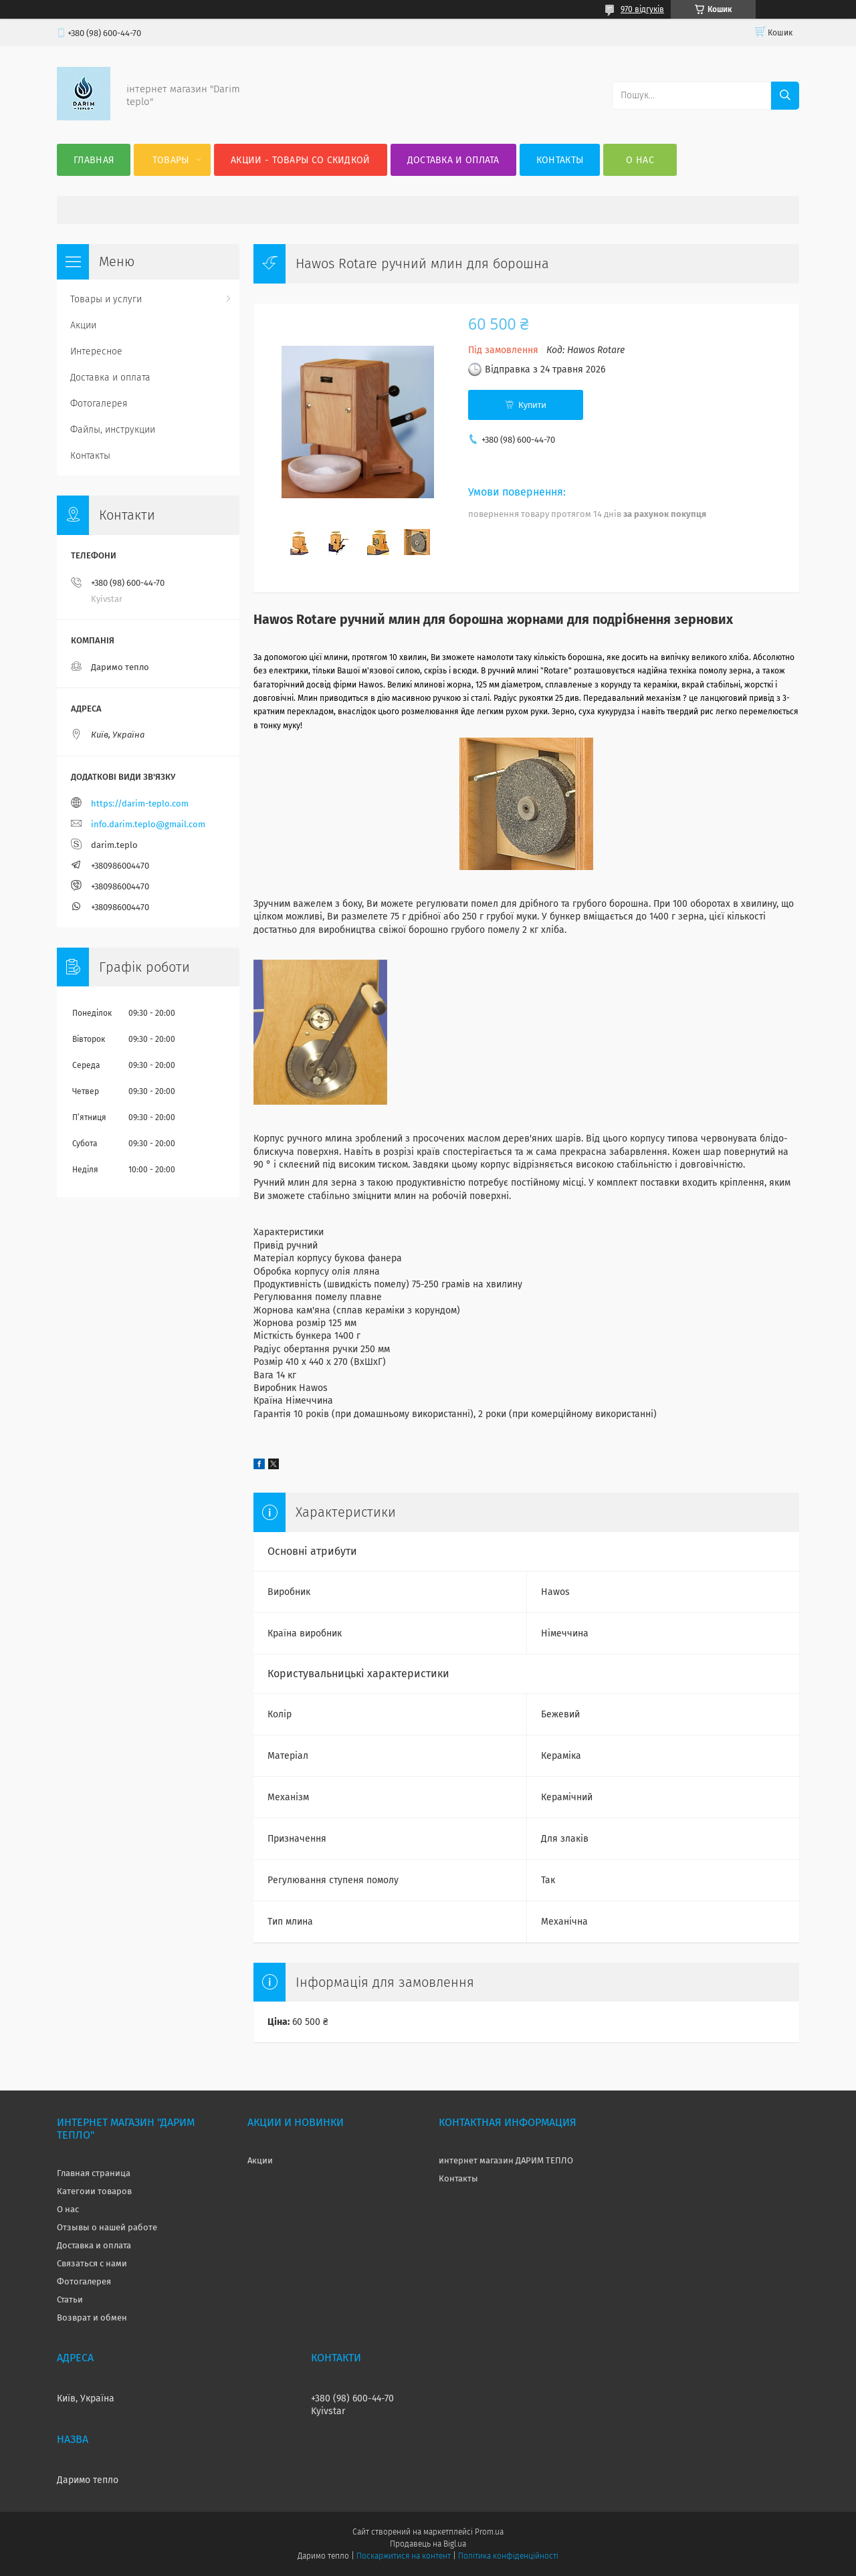 The image size is (856, 2576). I want to click on info.darim.teplo@gmail.com, so click(148, 824).